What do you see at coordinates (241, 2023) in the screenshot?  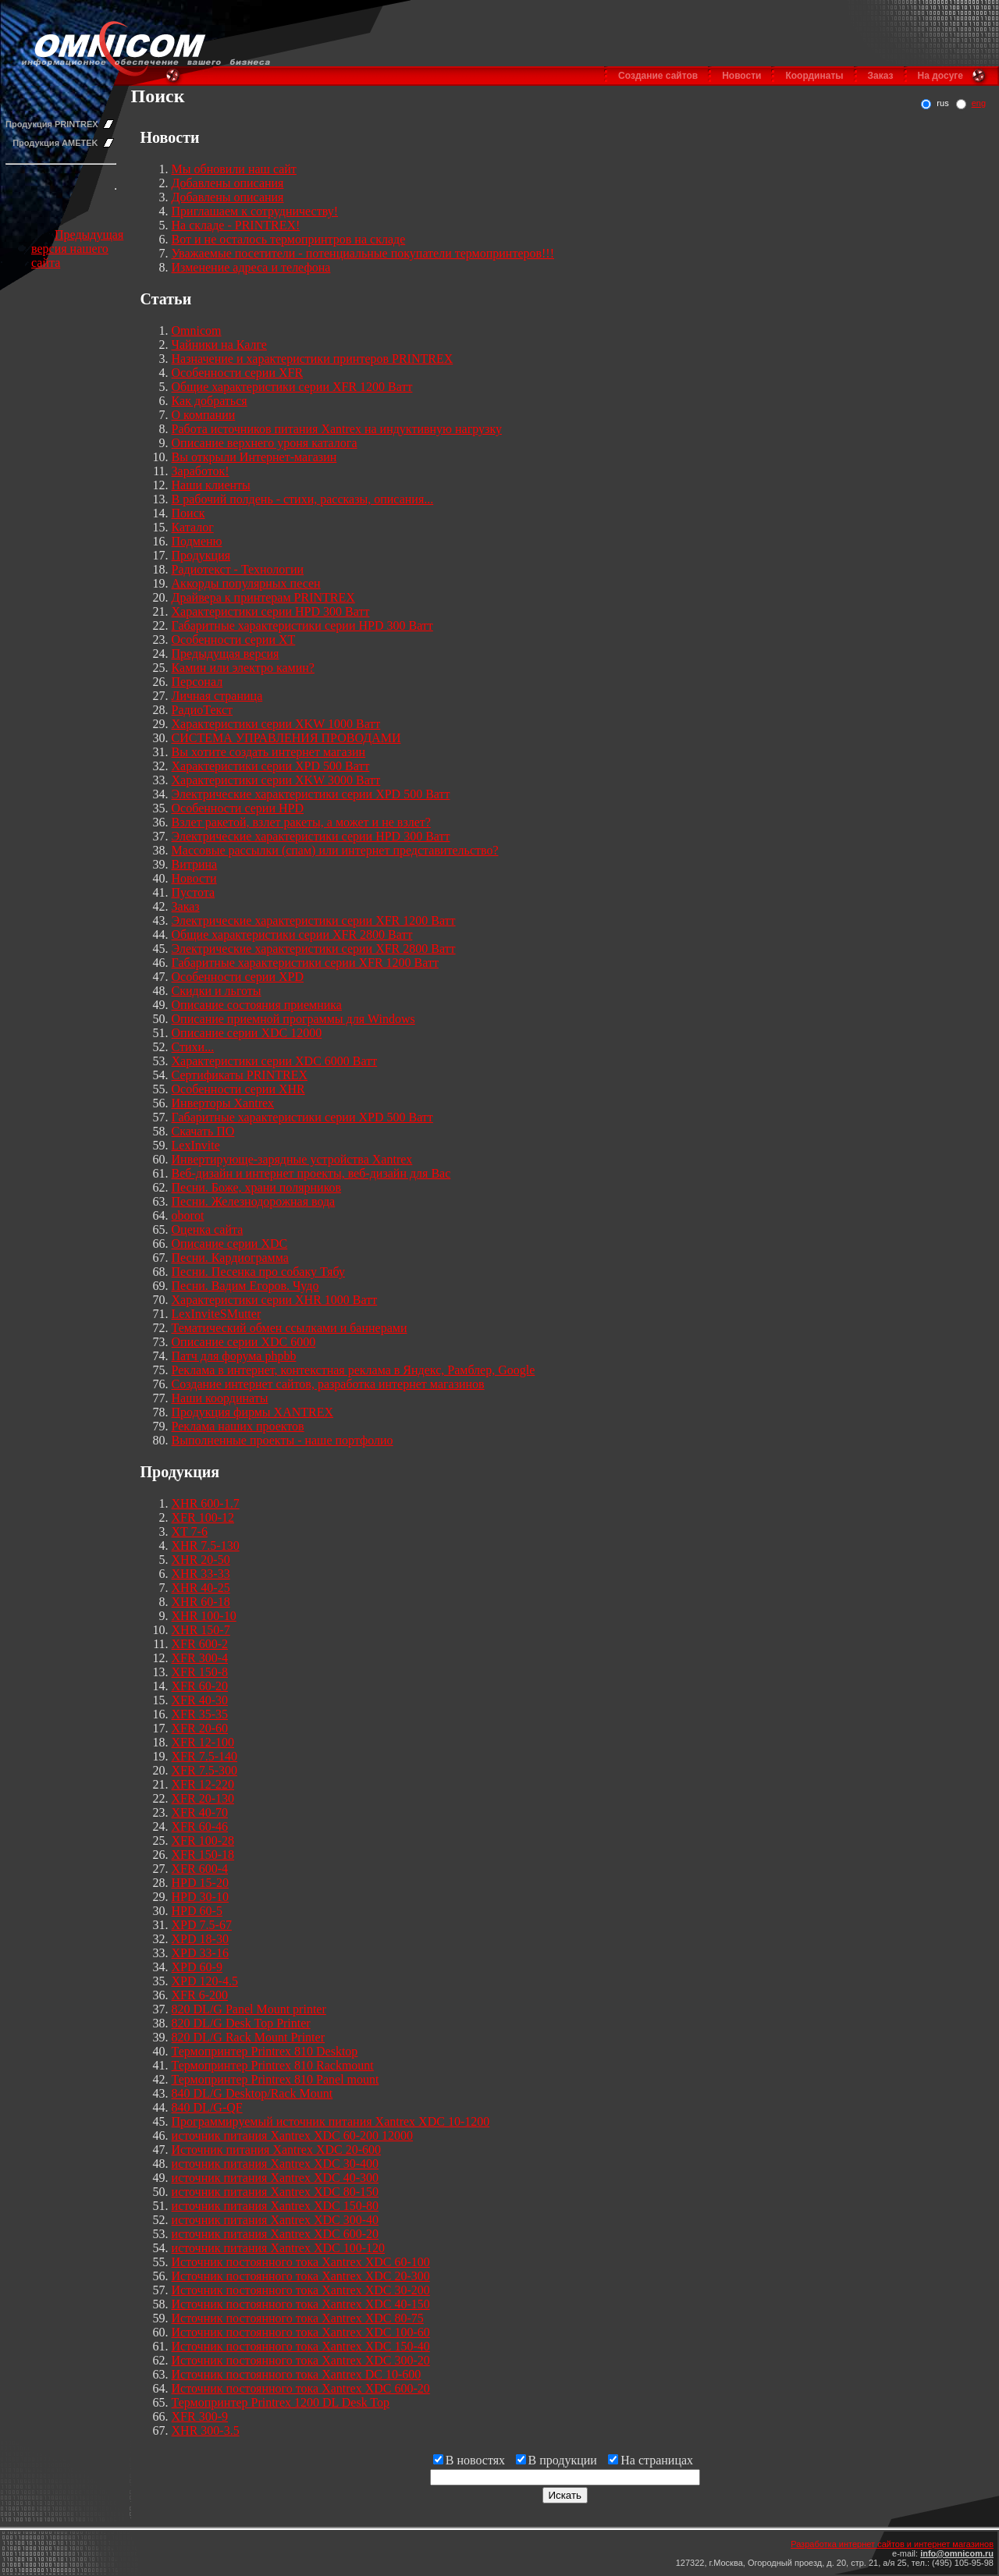 I see `820 DL/G Desk Top Printer` at bounding box center [241, 2023].